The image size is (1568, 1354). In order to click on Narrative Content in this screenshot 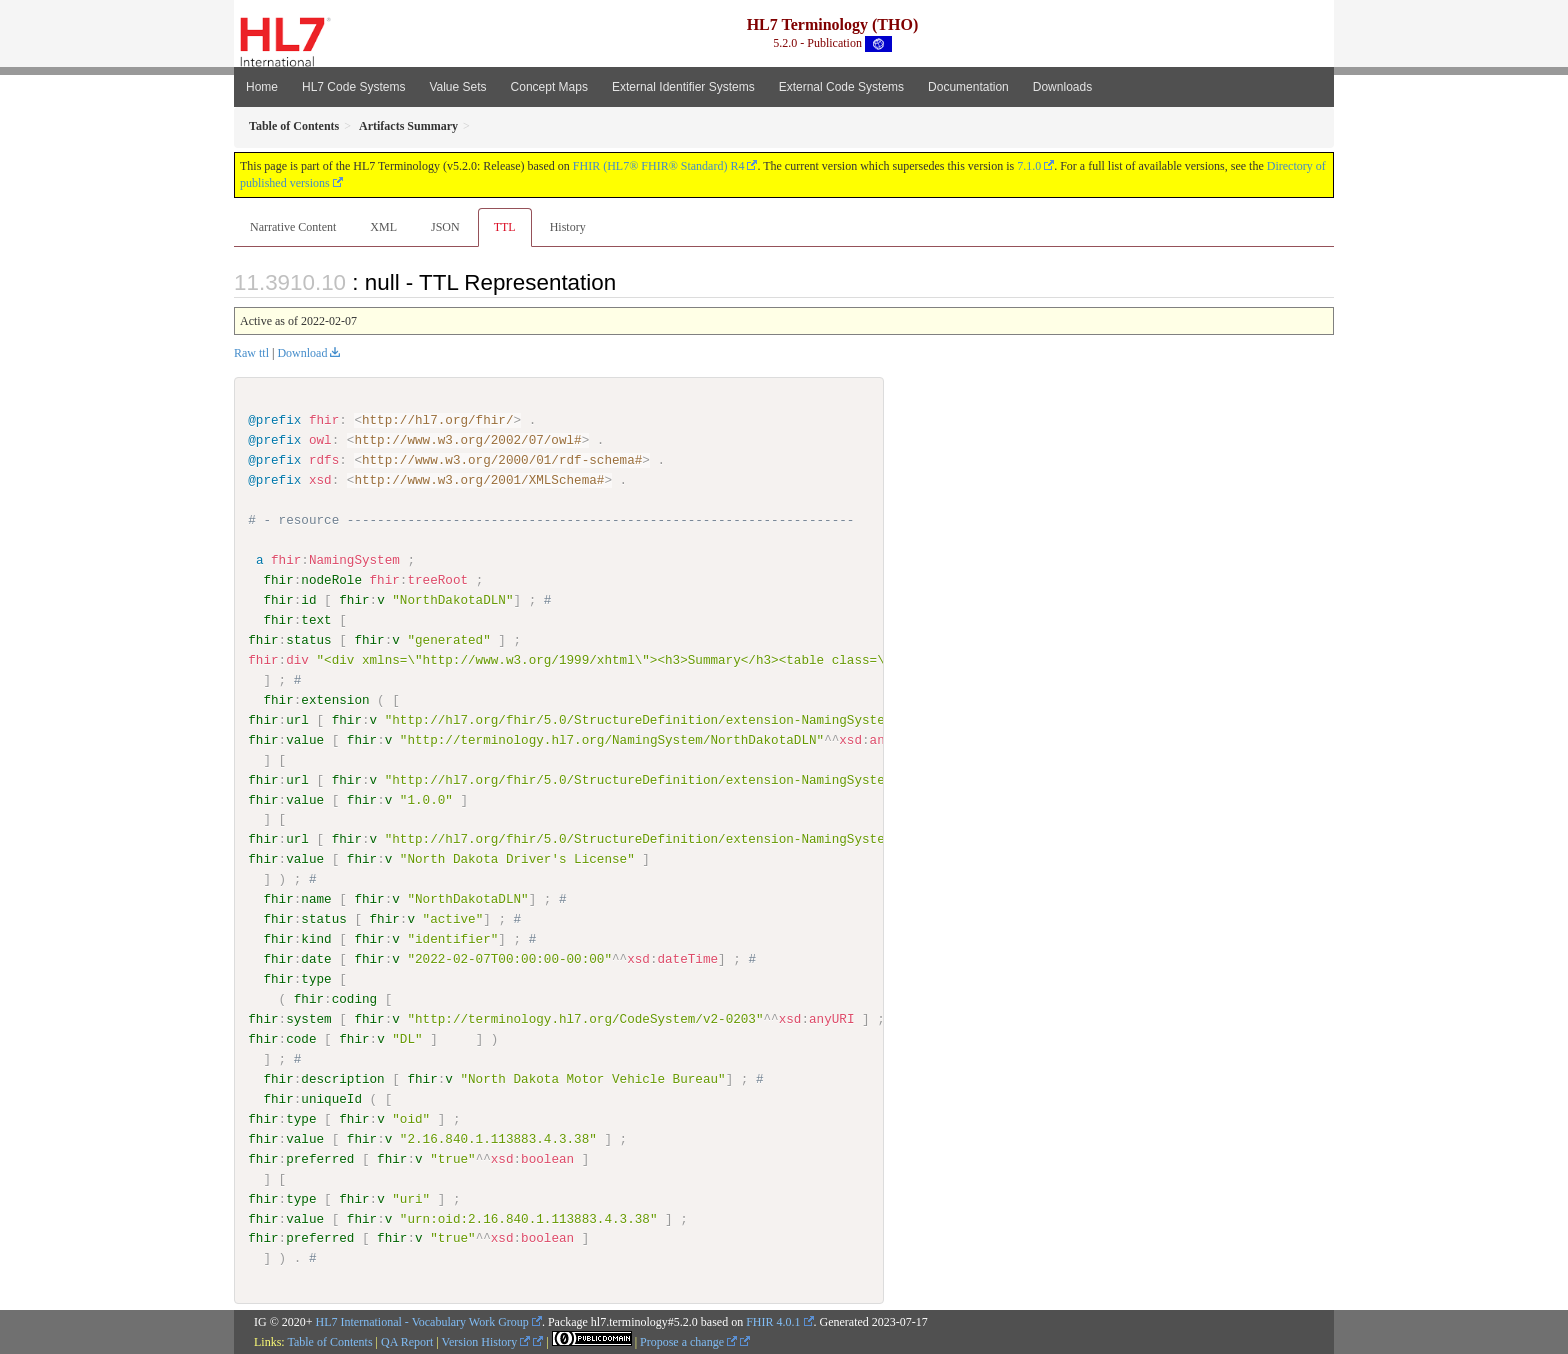, I will do `click(293, 227)`.